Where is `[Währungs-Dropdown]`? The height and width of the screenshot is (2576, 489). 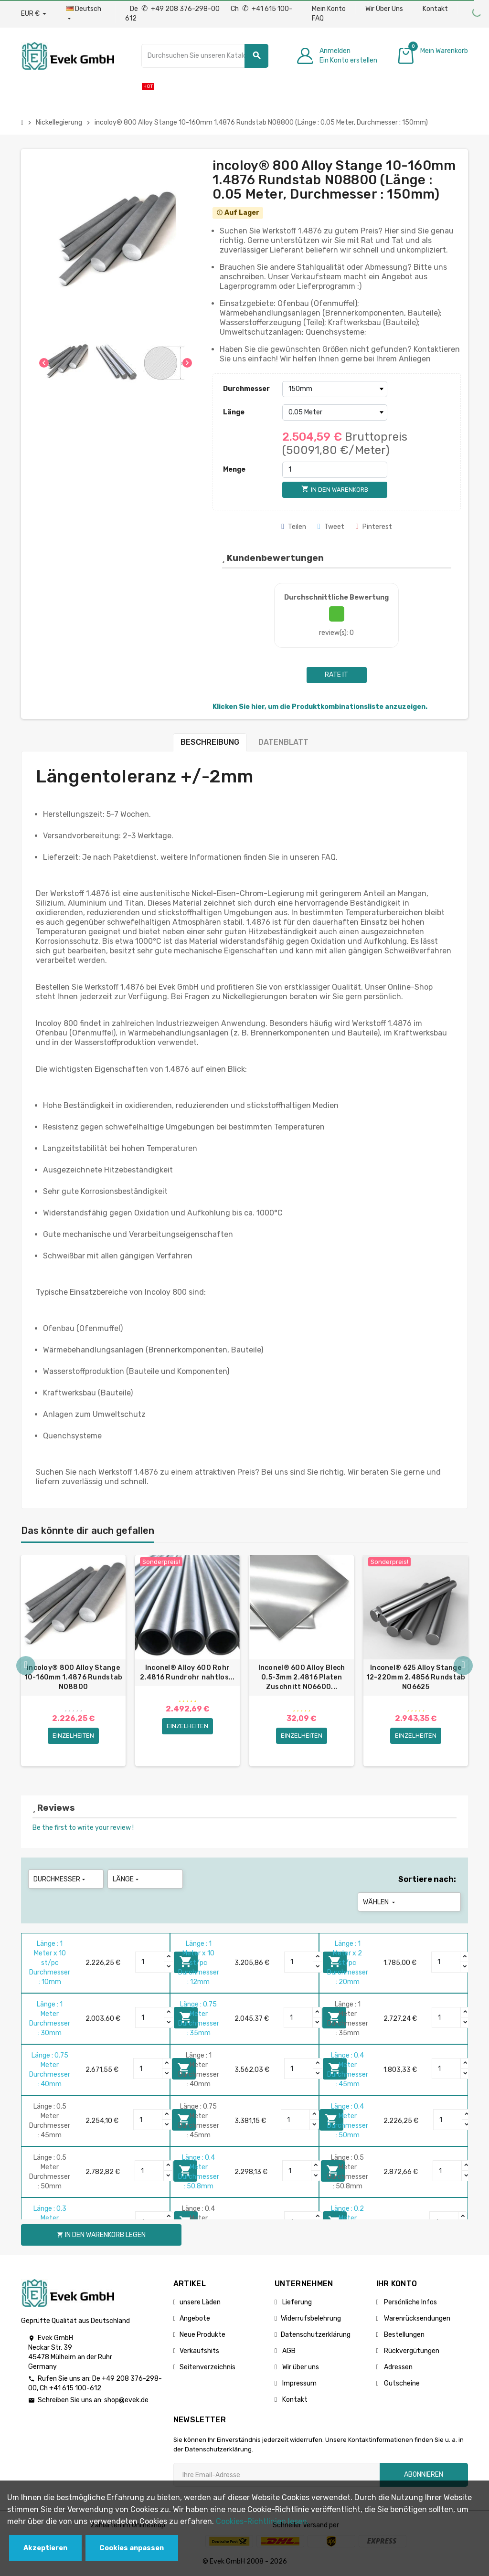 [Währungs-Dropdown] is located at coordinates (33, 14).